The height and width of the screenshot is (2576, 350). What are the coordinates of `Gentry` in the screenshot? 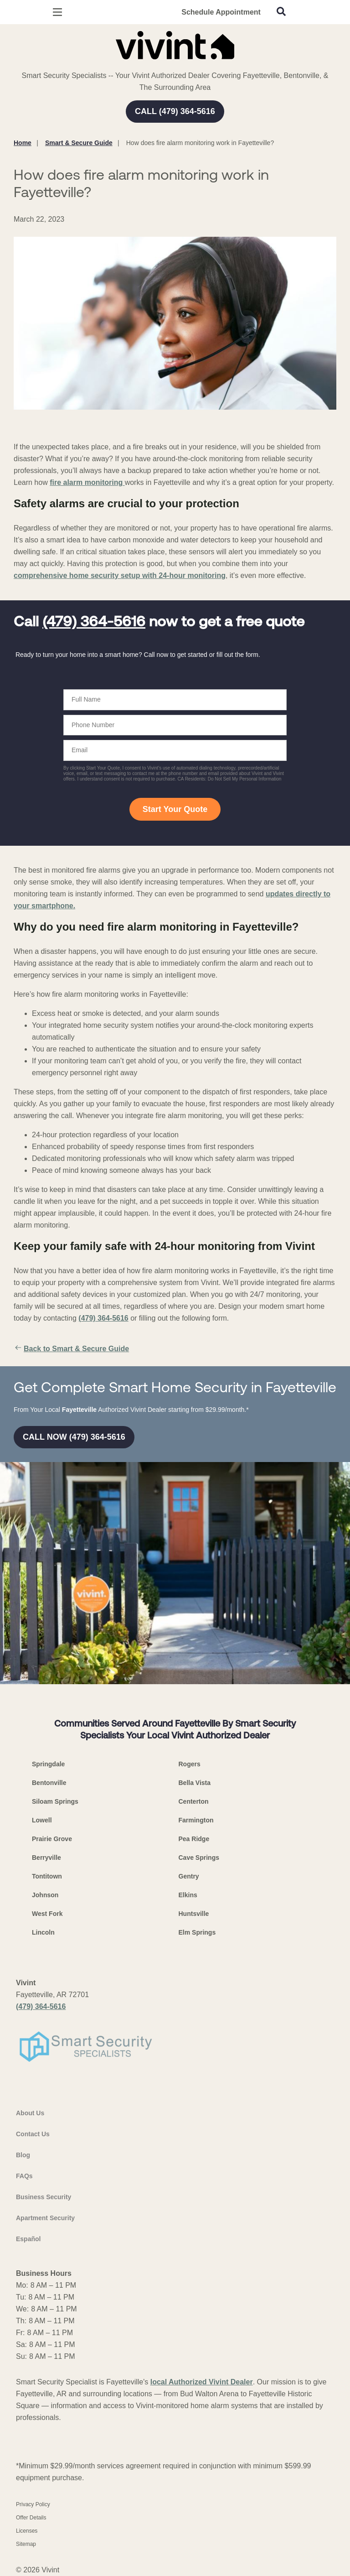 It's located at (189, 1876).